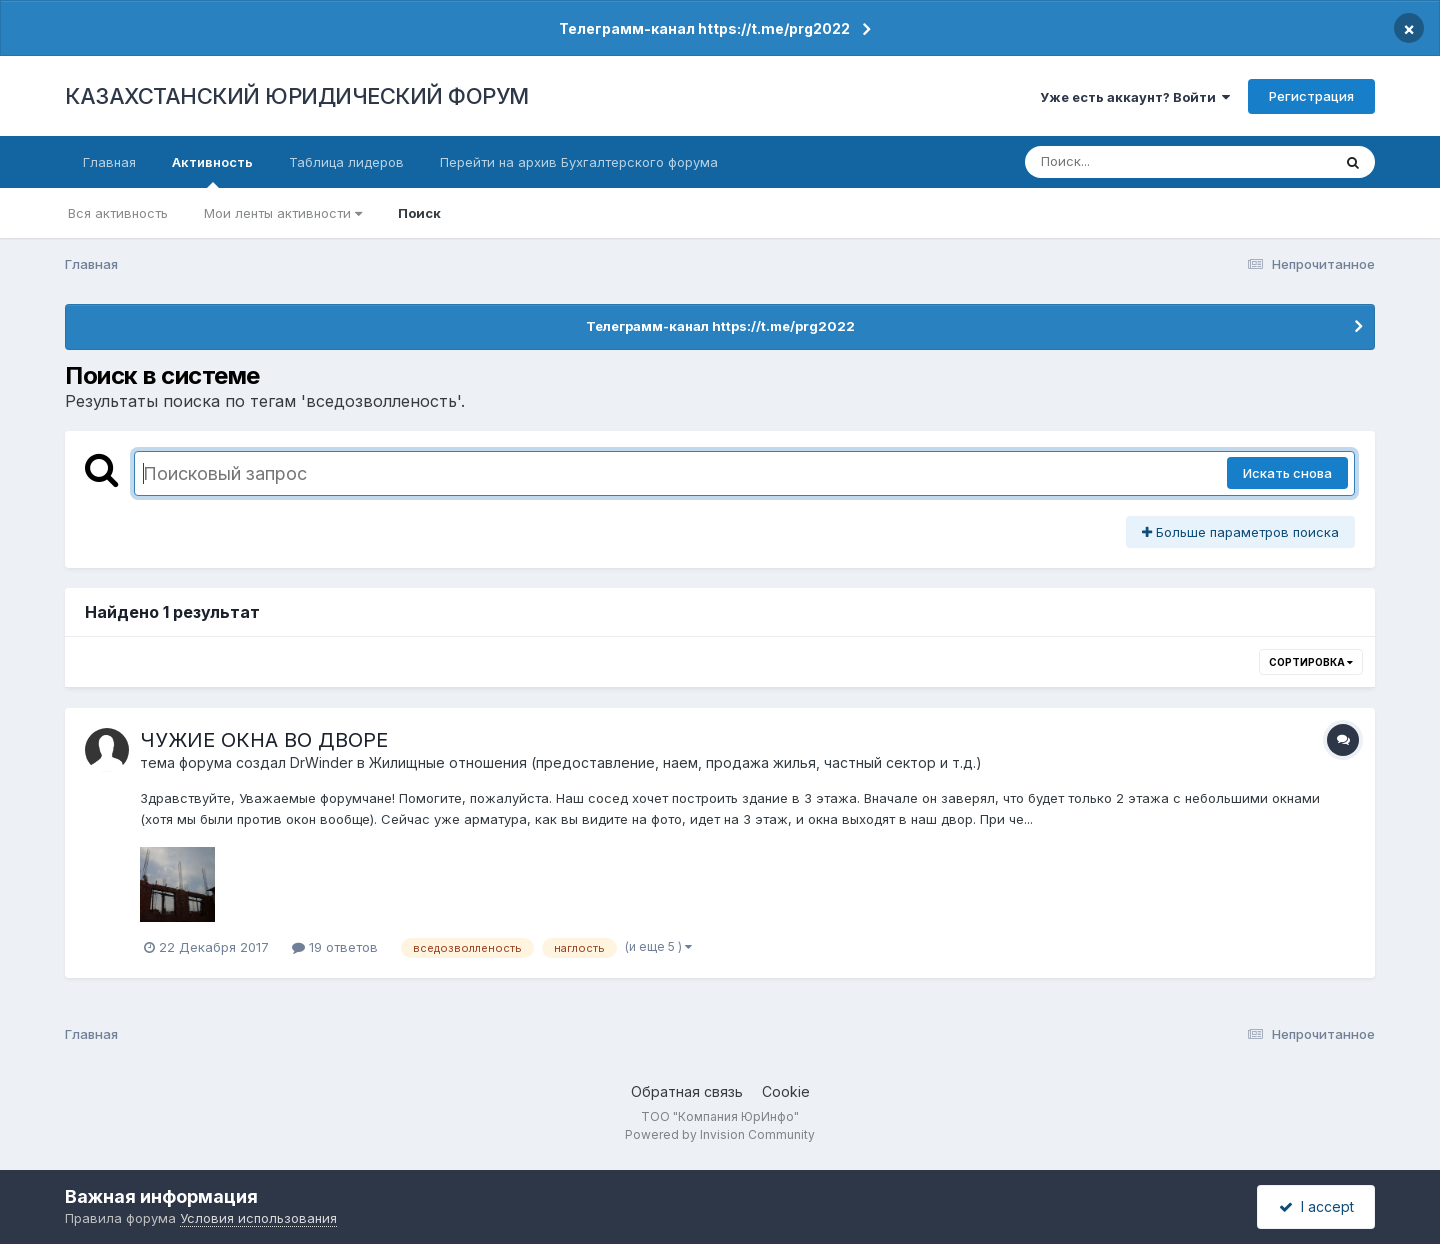 The width and height of the screenshot is (1440, 1244). What do you see at coordinates (579, 162) in the screenshot?
I see `Перейти на архив Бухгалтерского форума` at bounding box center [579, 162].